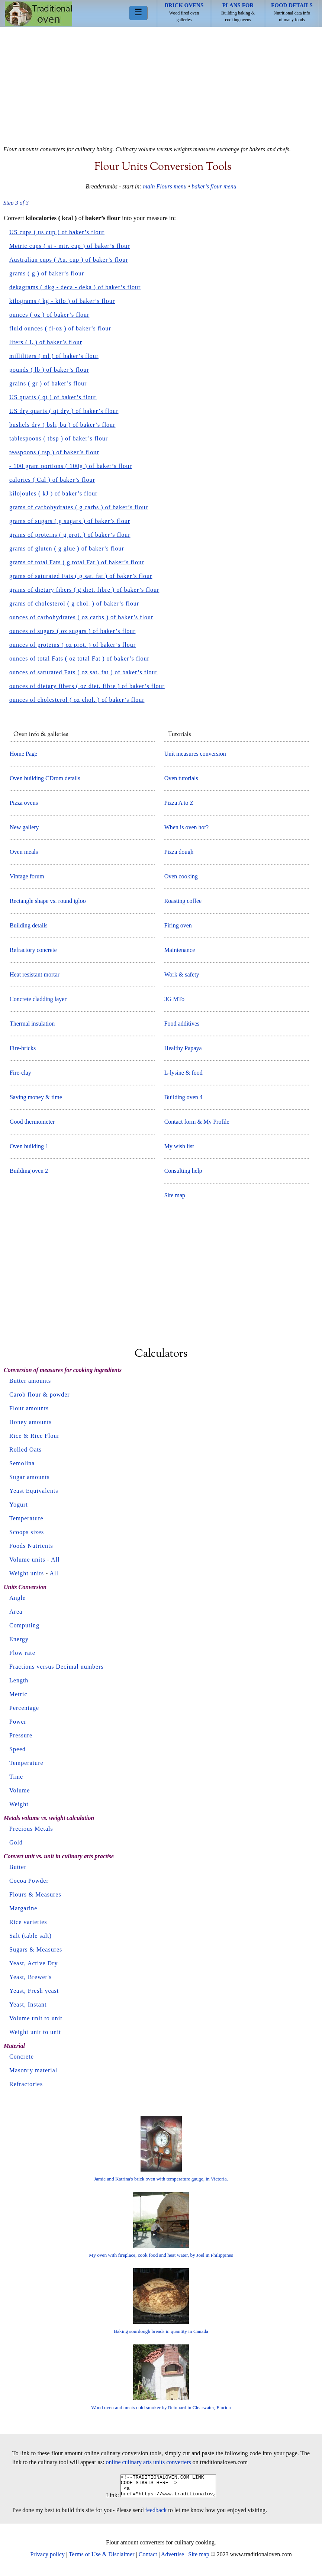 The height and width of the screenshot is (2576, 322). Describe the element at coordinates (74, 603) in the screenshot. I see `grams of cholesterol ( g chol. ) of baker’s flour` at that location.